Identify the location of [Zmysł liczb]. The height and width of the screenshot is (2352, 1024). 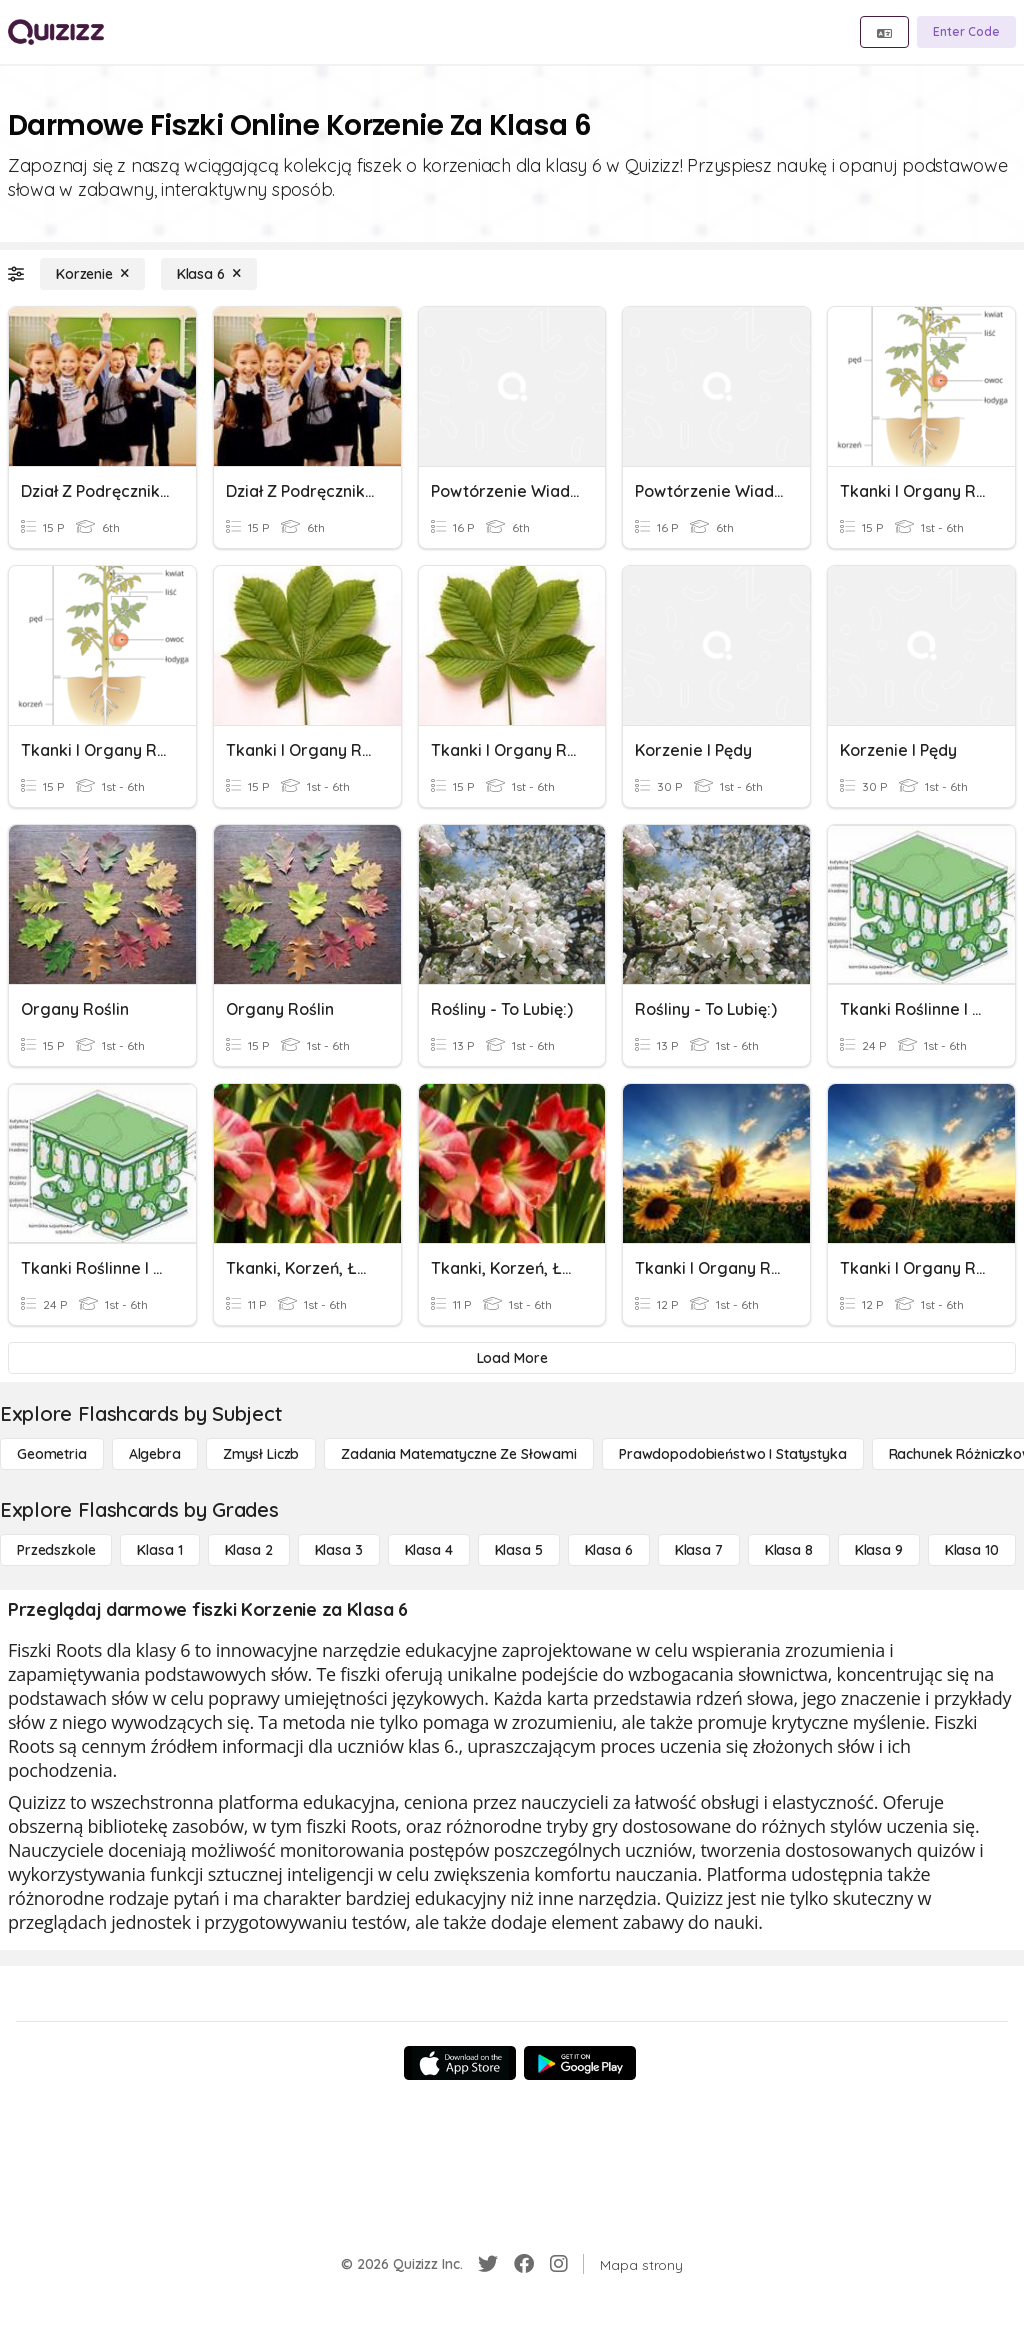
(261, 1454).